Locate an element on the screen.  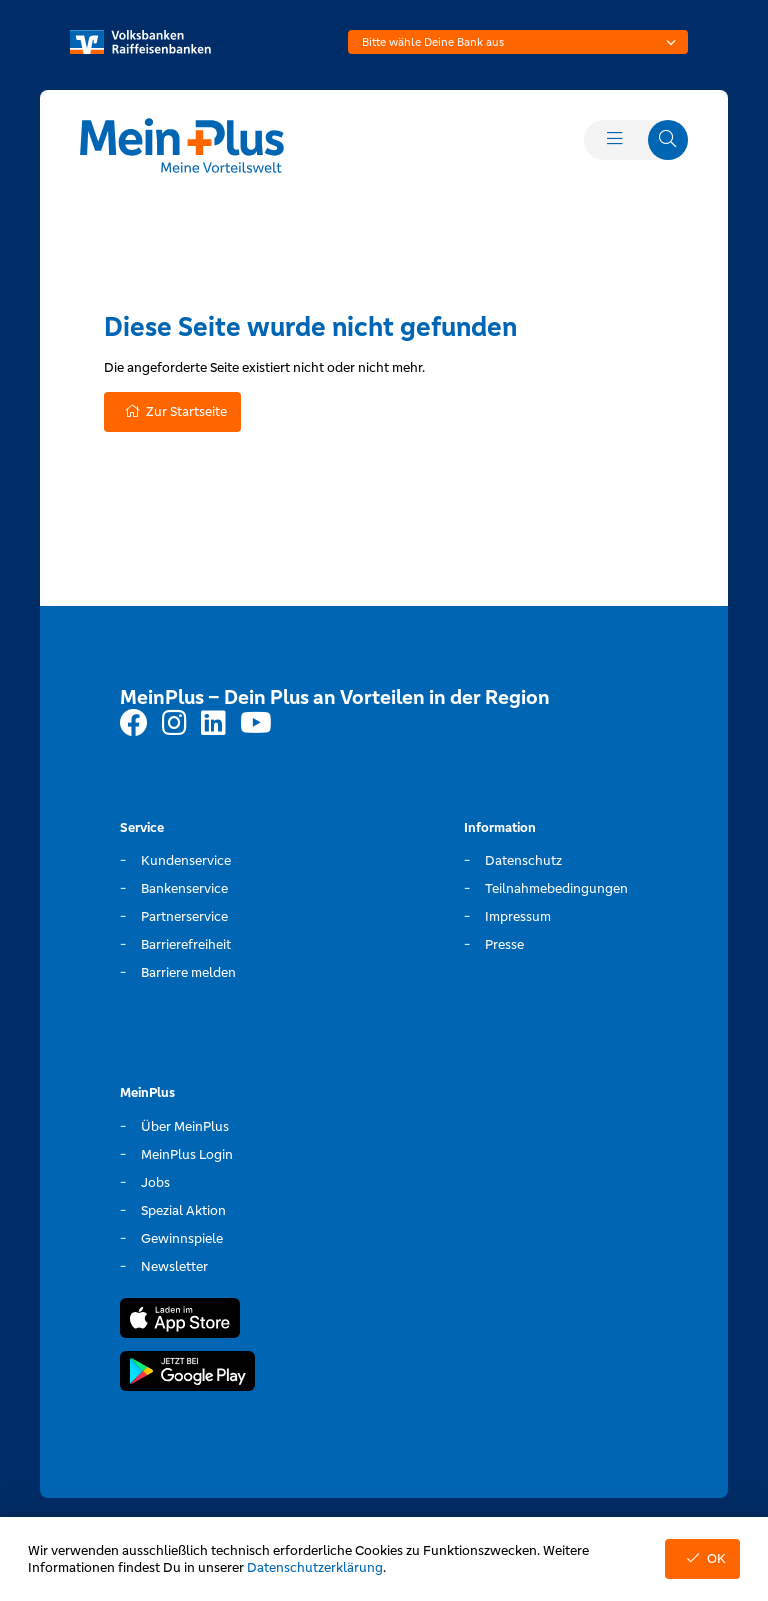
[textbox] is located at coordinates (518, 42).